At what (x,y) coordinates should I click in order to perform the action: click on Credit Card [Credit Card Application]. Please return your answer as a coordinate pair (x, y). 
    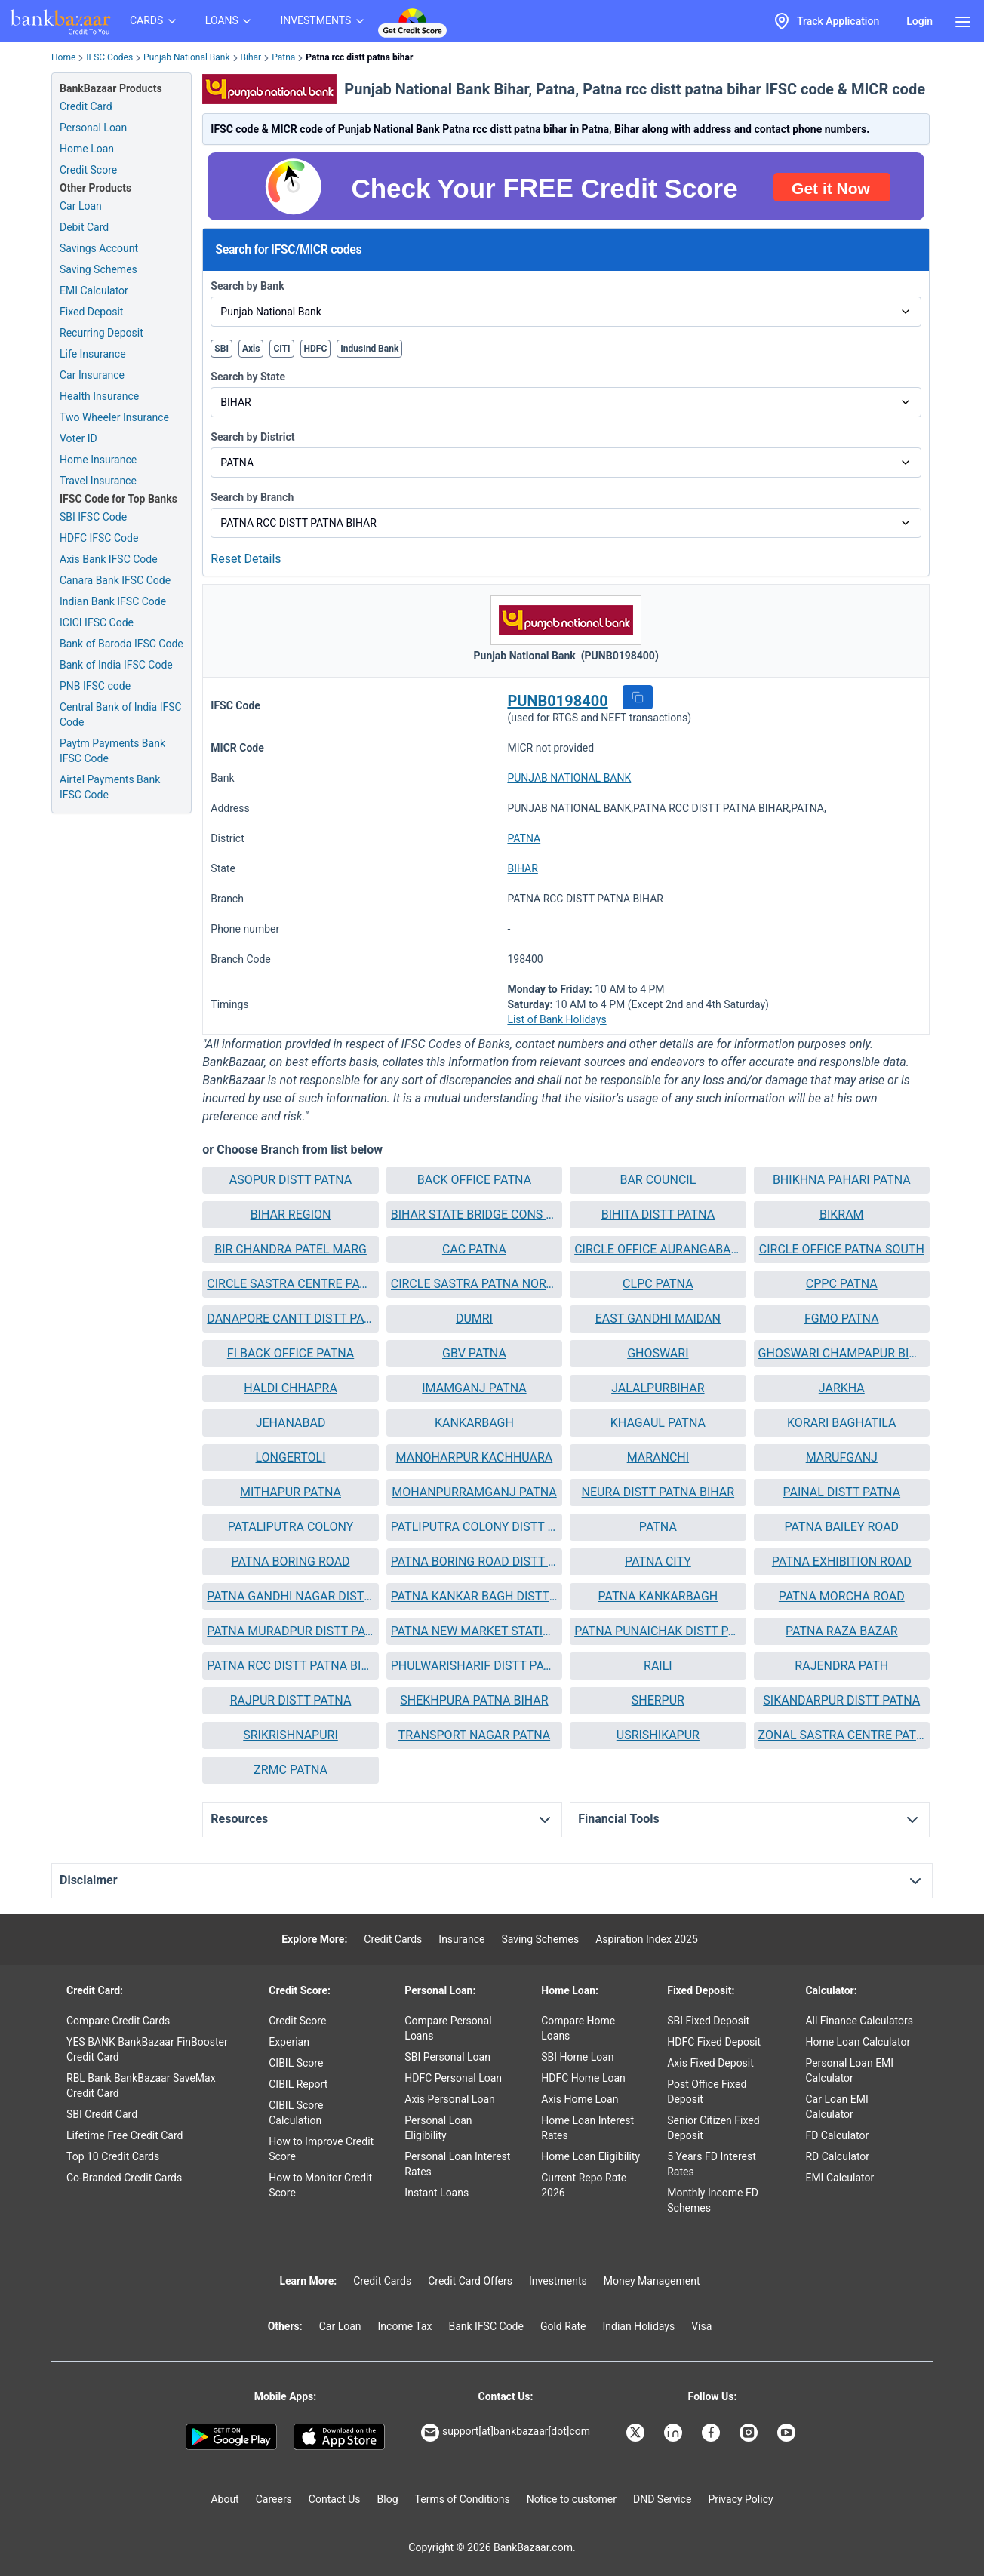
    Looking at the image, I should click on (86, 106).